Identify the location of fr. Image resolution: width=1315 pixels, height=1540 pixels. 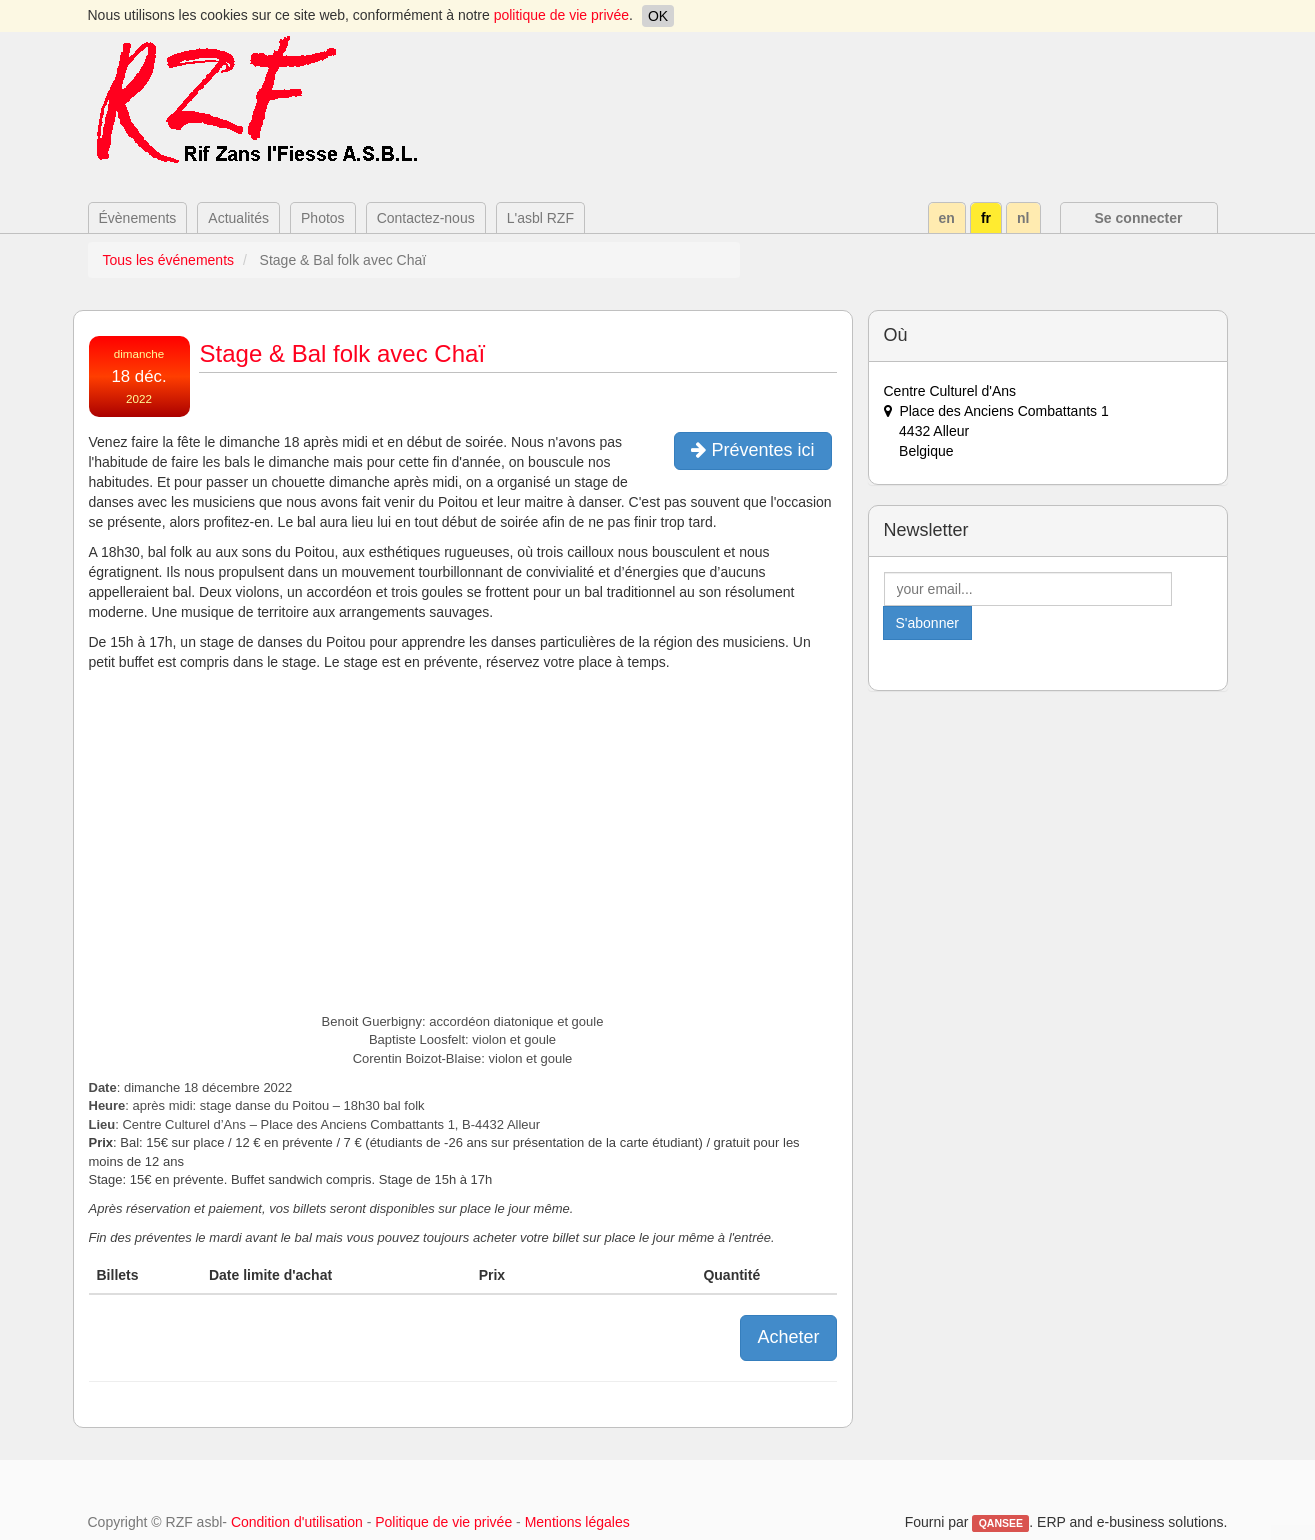
(986, 218).